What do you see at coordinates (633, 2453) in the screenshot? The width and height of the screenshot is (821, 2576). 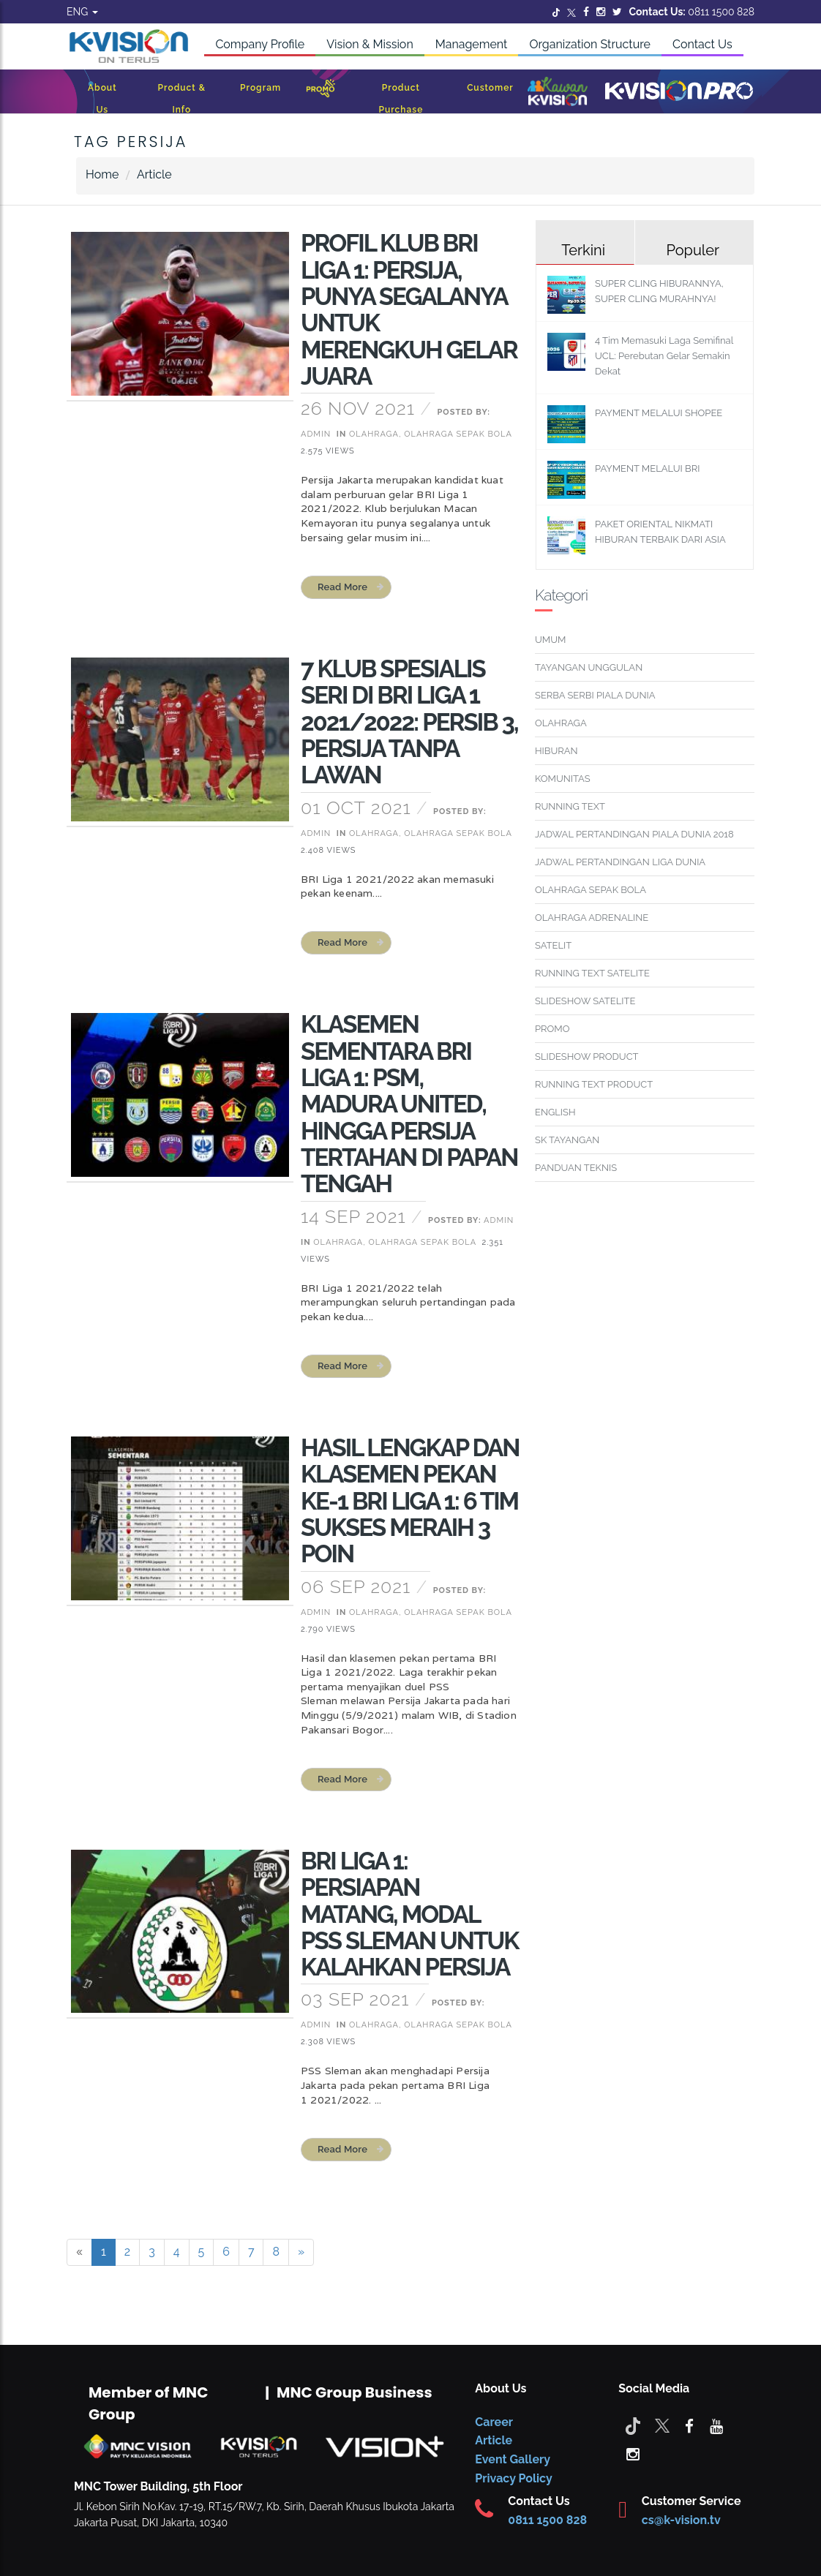 I see `[instagram]` at bounding box center [633, 2453].